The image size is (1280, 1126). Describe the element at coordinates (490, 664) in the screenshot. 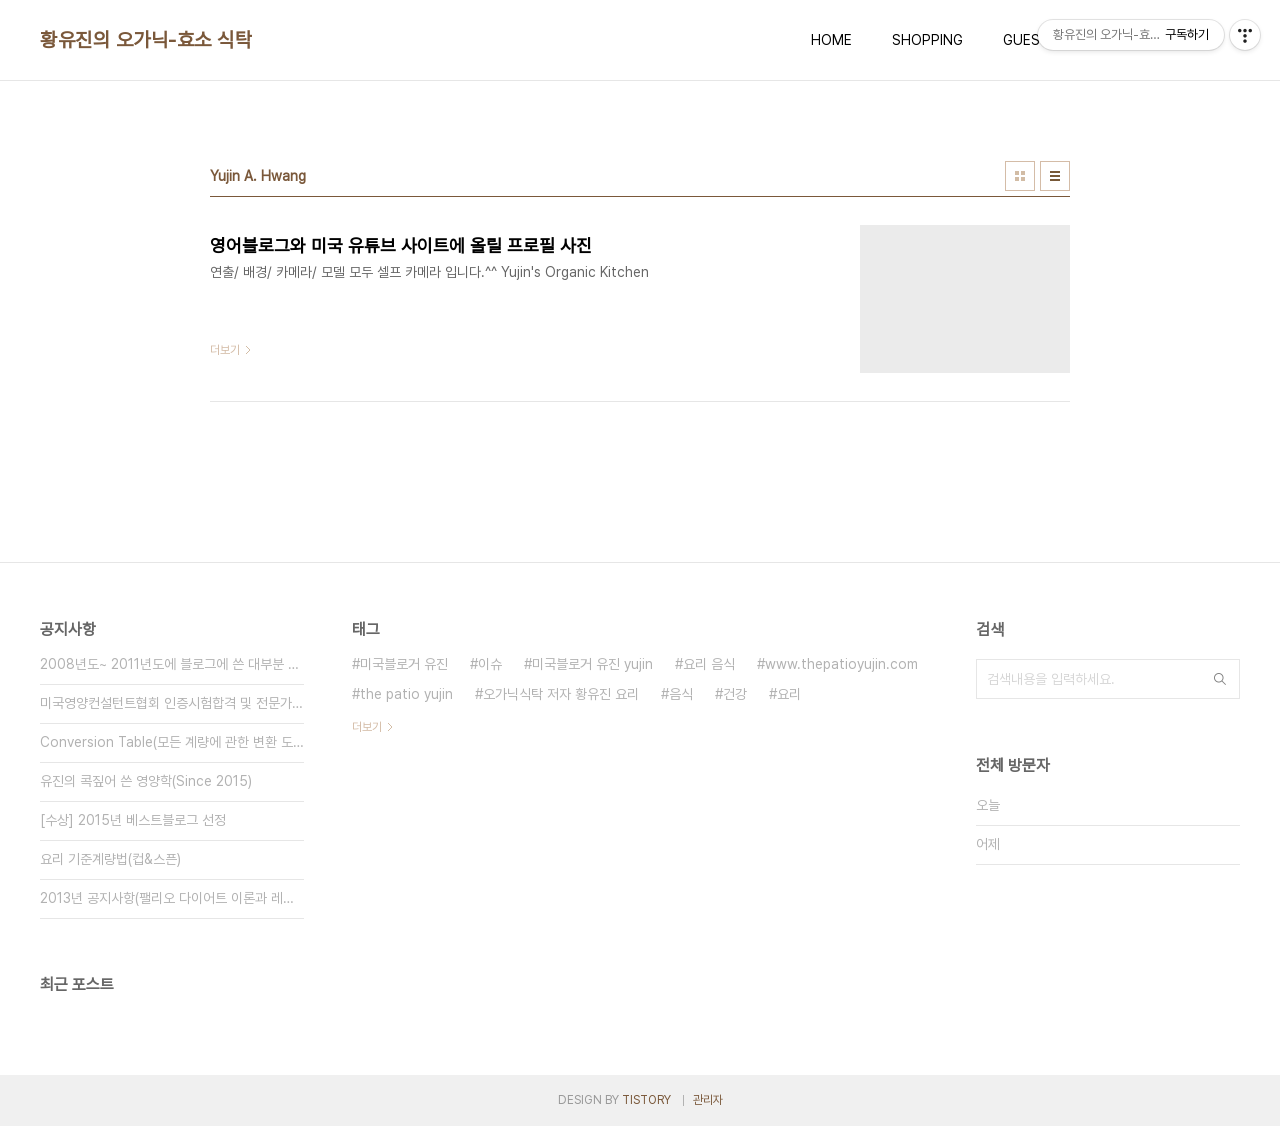

I see `이슈` at that location.